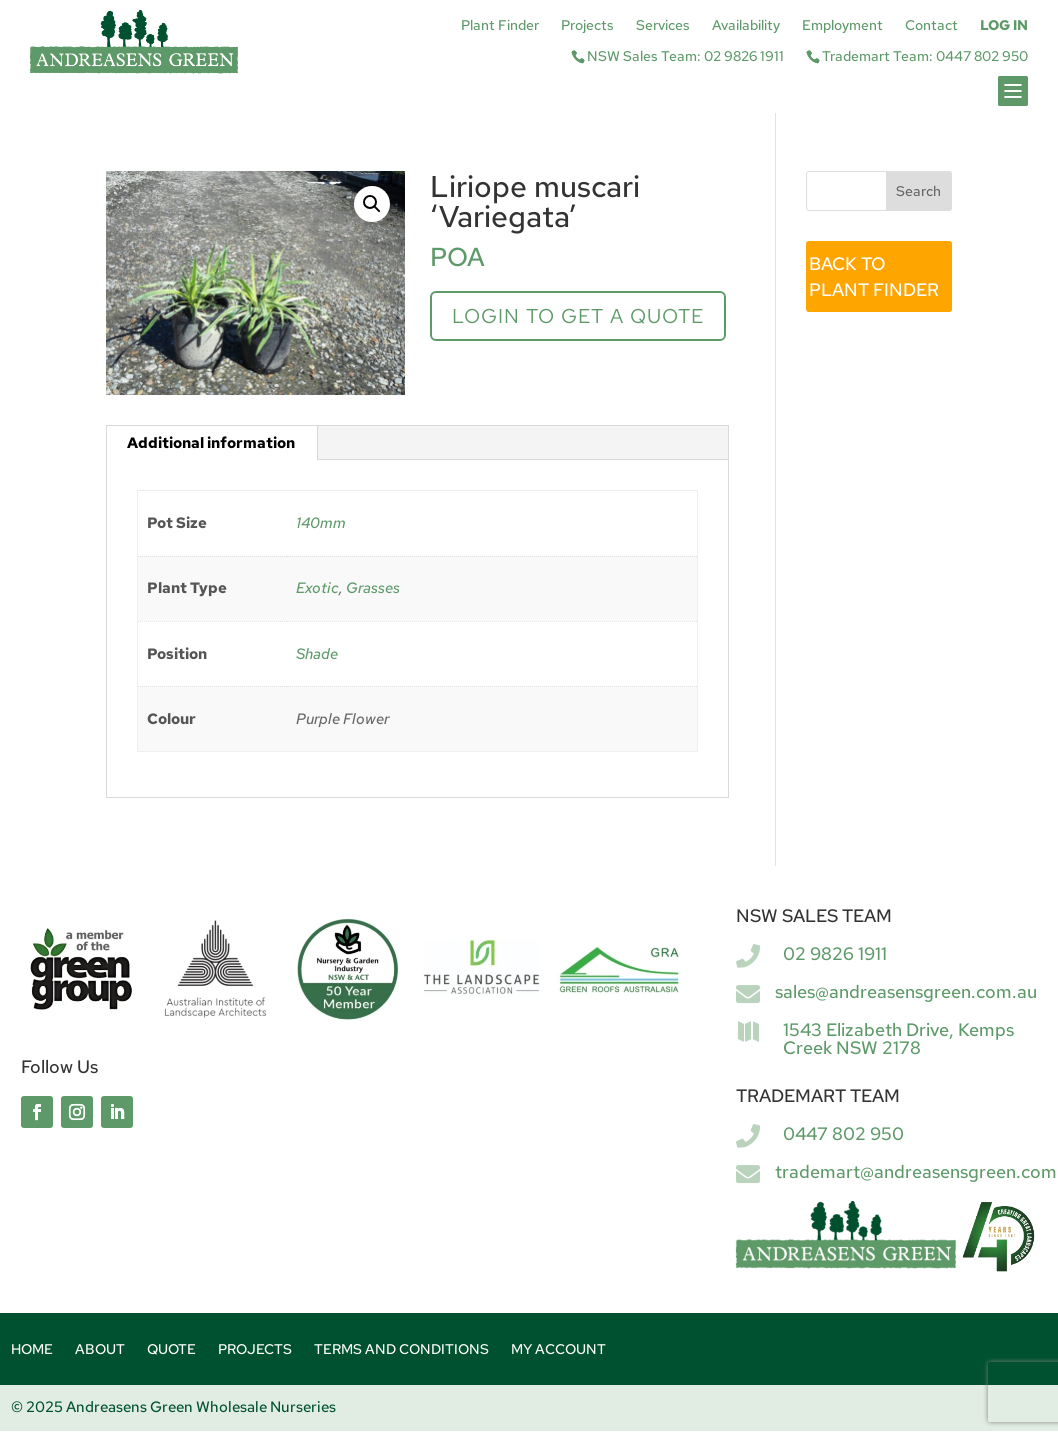 The height and width of the screenshot is (1436, 1058). What do you see at coordinates (211, 443) in the screenshot?
I see `Additional information [tab]` at bounding box center [211, 443].